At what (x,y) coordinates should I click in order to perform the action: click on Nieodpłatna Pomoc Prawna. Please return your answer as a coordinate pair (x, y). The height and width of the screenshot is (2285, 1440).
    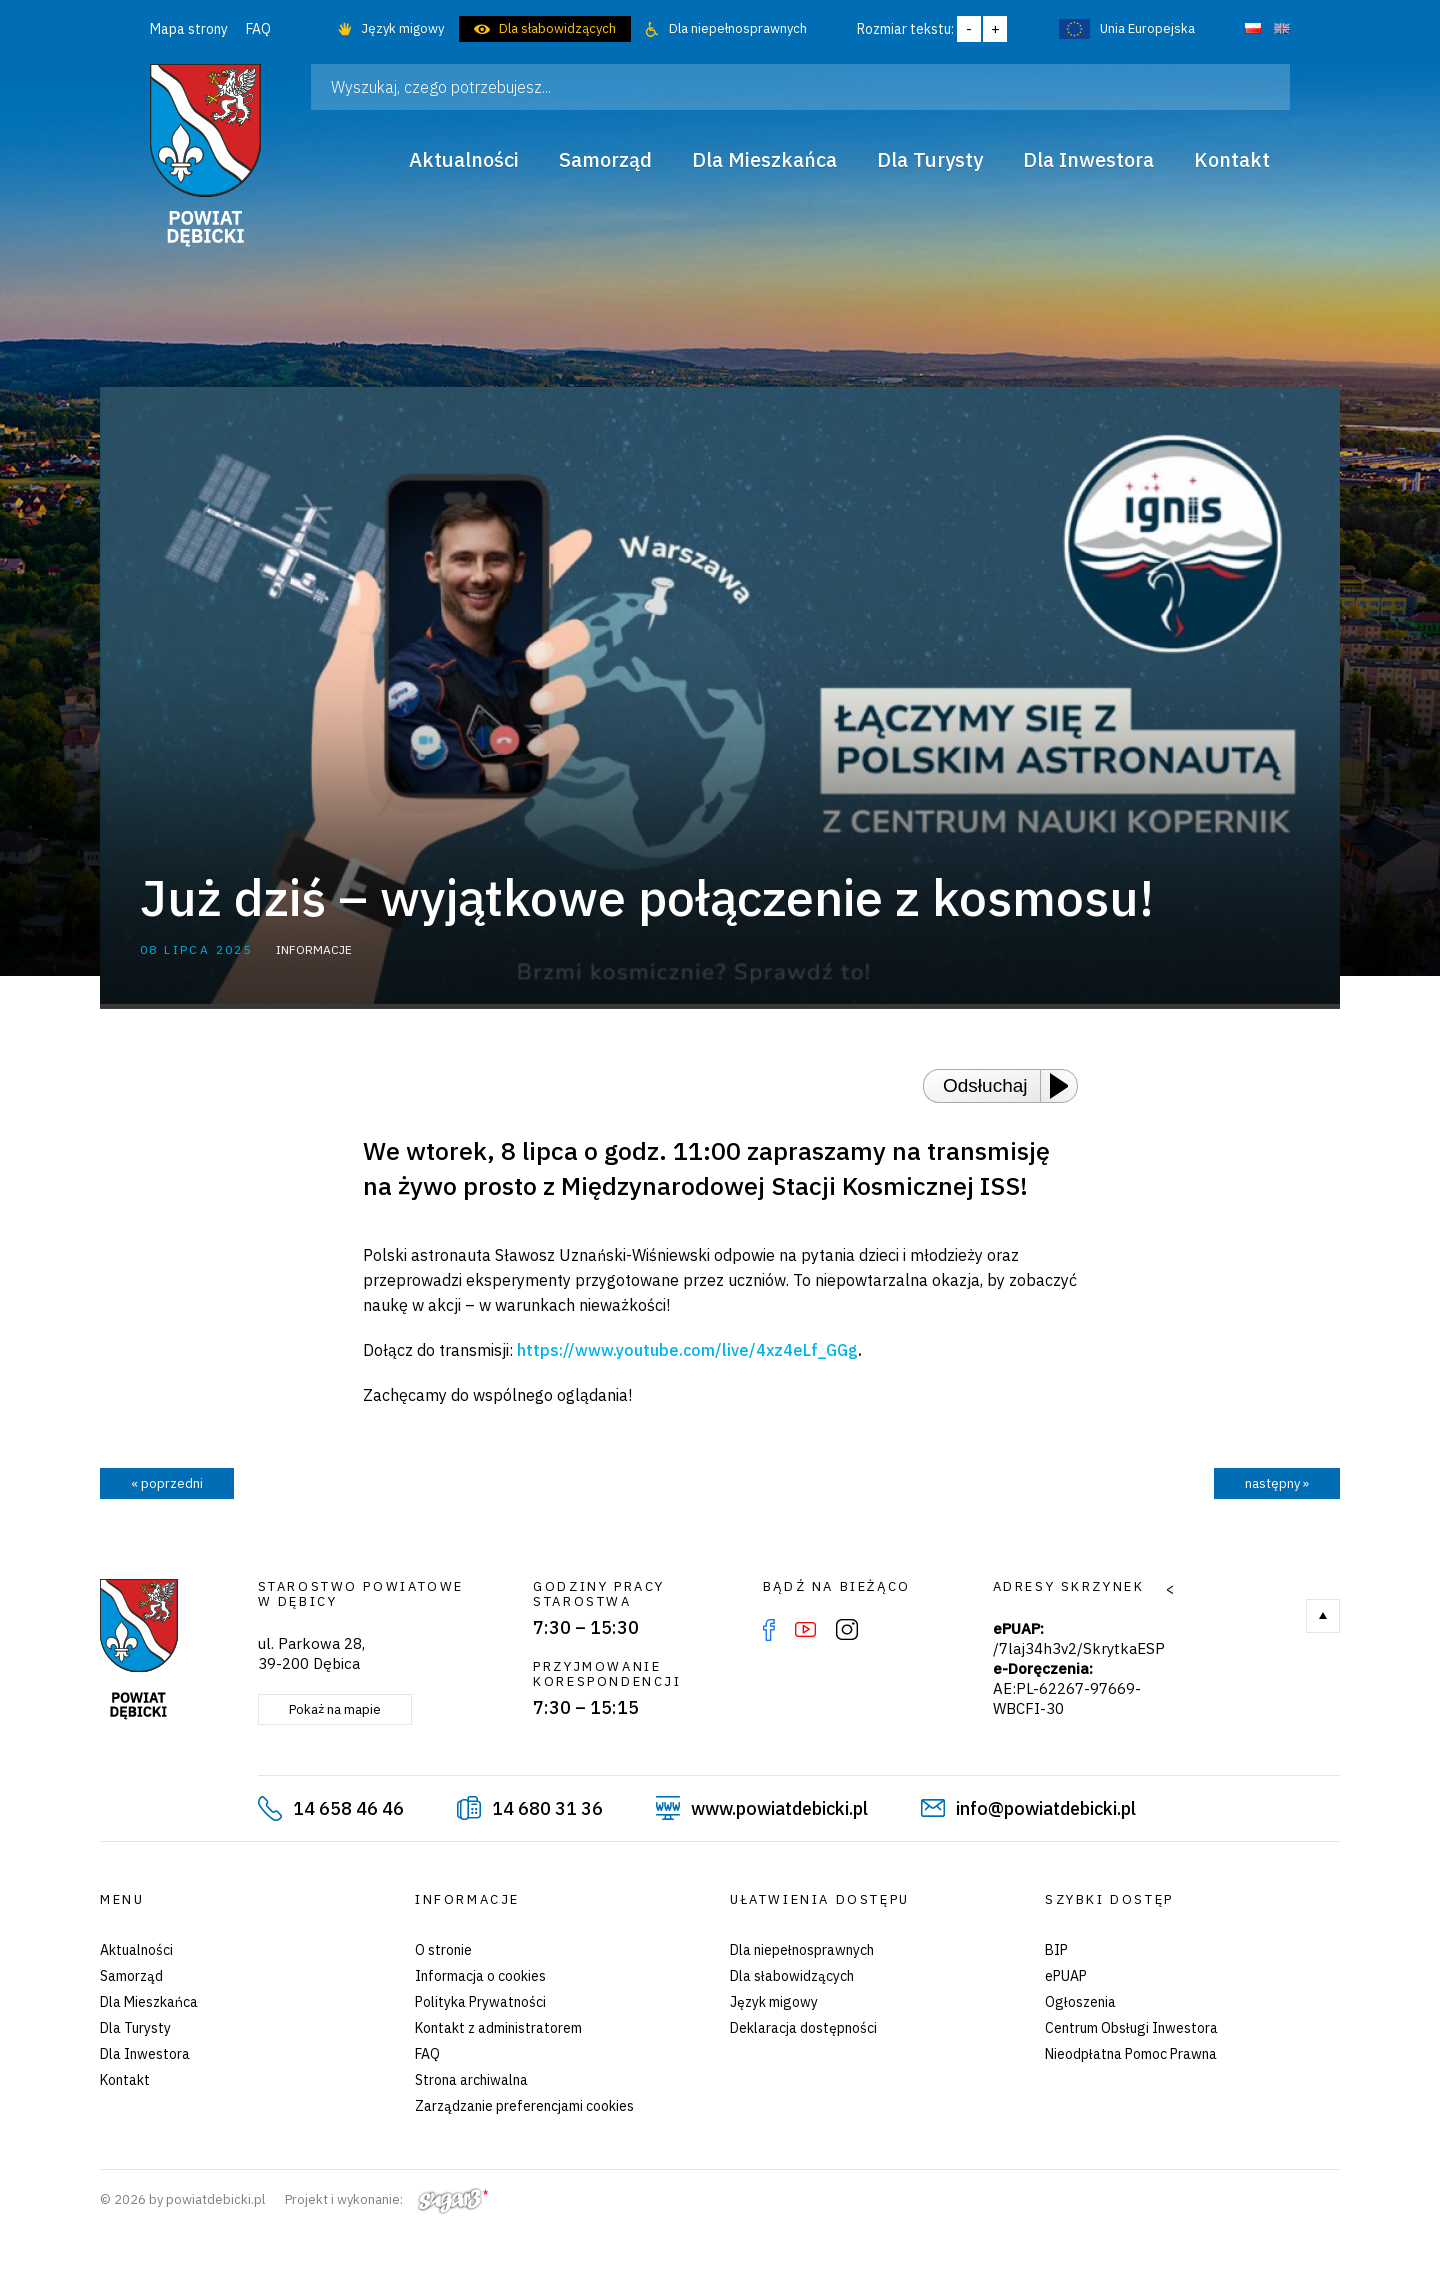
    Looking at the image, I should click on (1131, 2054).